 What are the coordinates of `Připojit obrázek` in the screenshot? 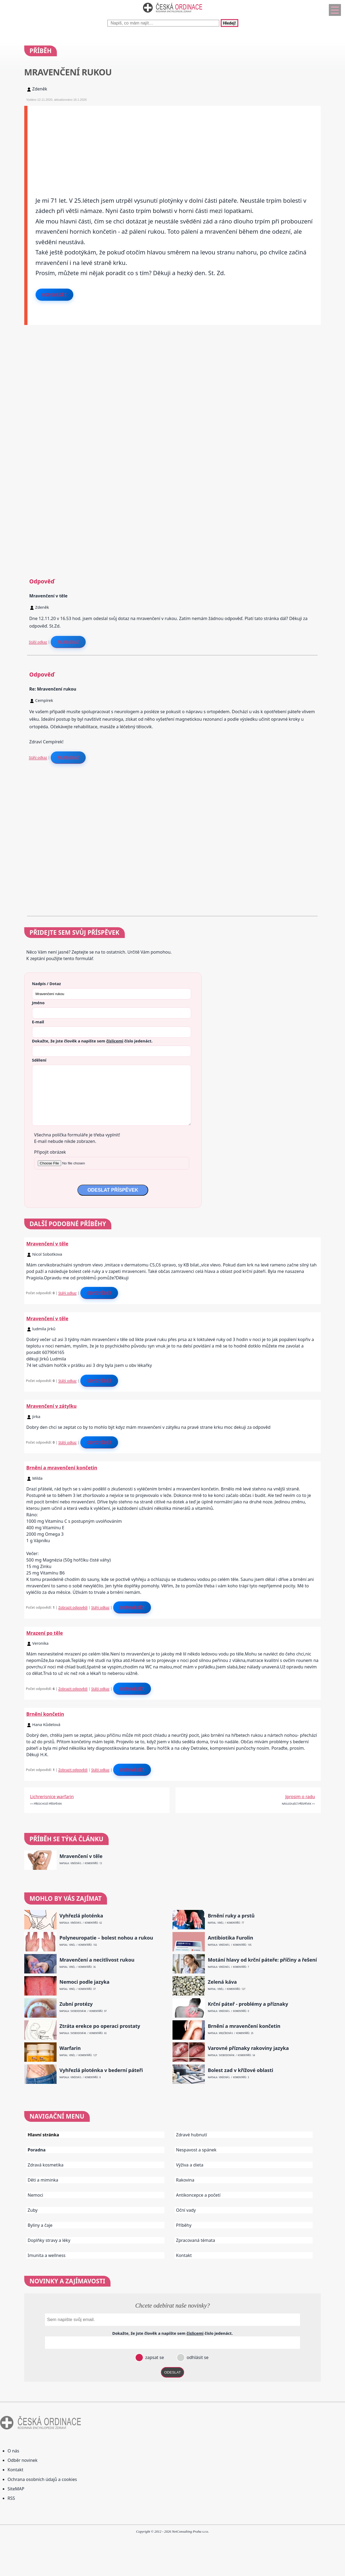 It's located at (50, 1152).